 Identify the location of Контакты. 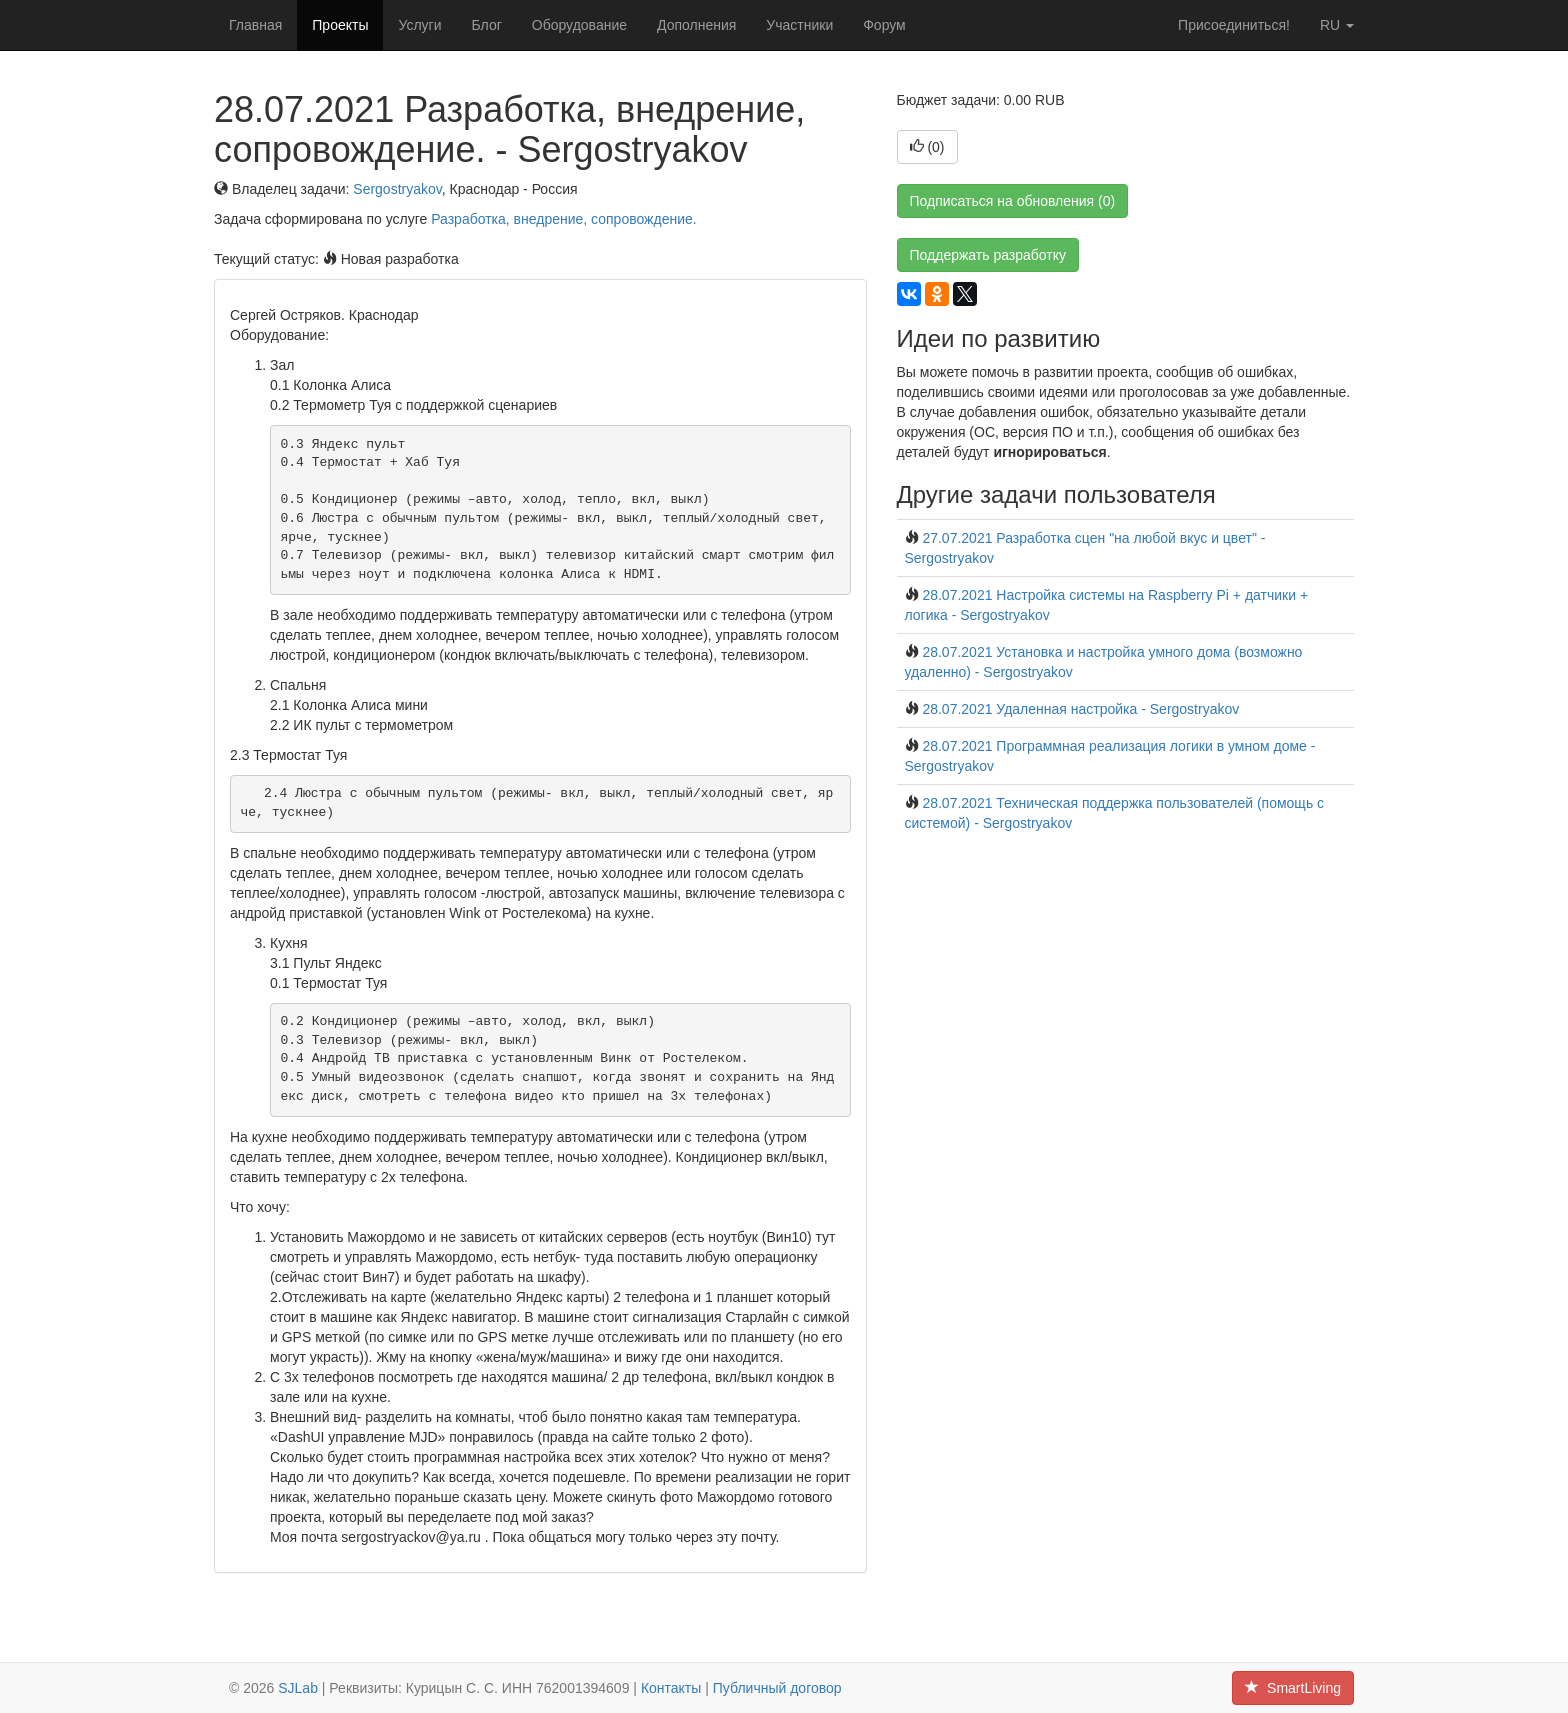
(671, 1688).